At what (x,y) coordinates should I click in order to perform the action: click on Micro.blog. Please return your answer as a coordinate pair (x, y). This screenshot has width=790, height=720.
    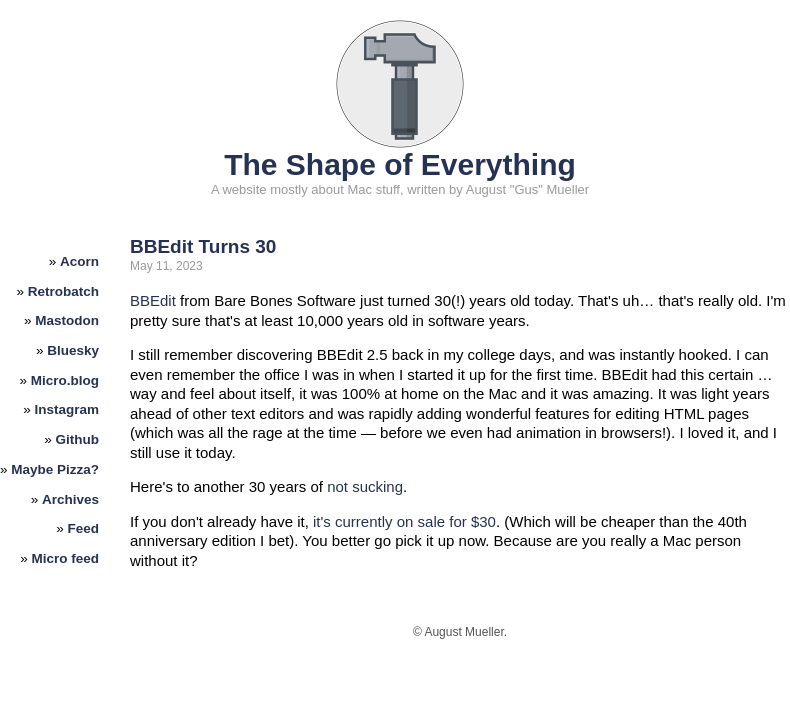
    Looking at the image, I should click on (65, 380).